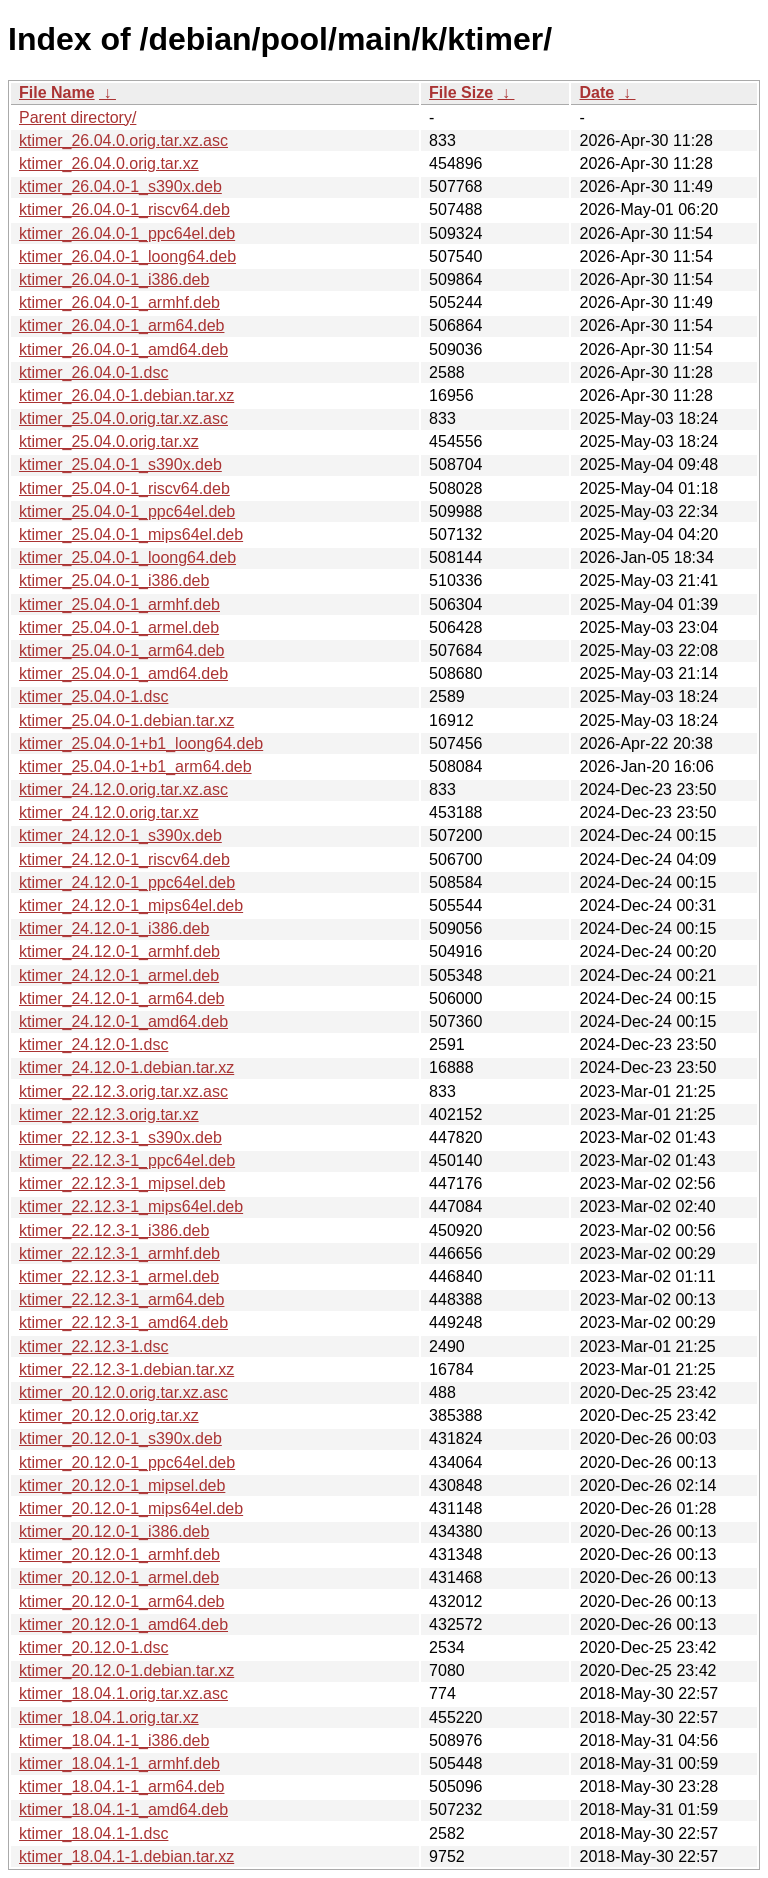 The image size is (768, 1878). Describe the element at coordinates (120, 186) in the screenshot. I see `ktimer_26.04.0-1_s390x.deb` at that location.